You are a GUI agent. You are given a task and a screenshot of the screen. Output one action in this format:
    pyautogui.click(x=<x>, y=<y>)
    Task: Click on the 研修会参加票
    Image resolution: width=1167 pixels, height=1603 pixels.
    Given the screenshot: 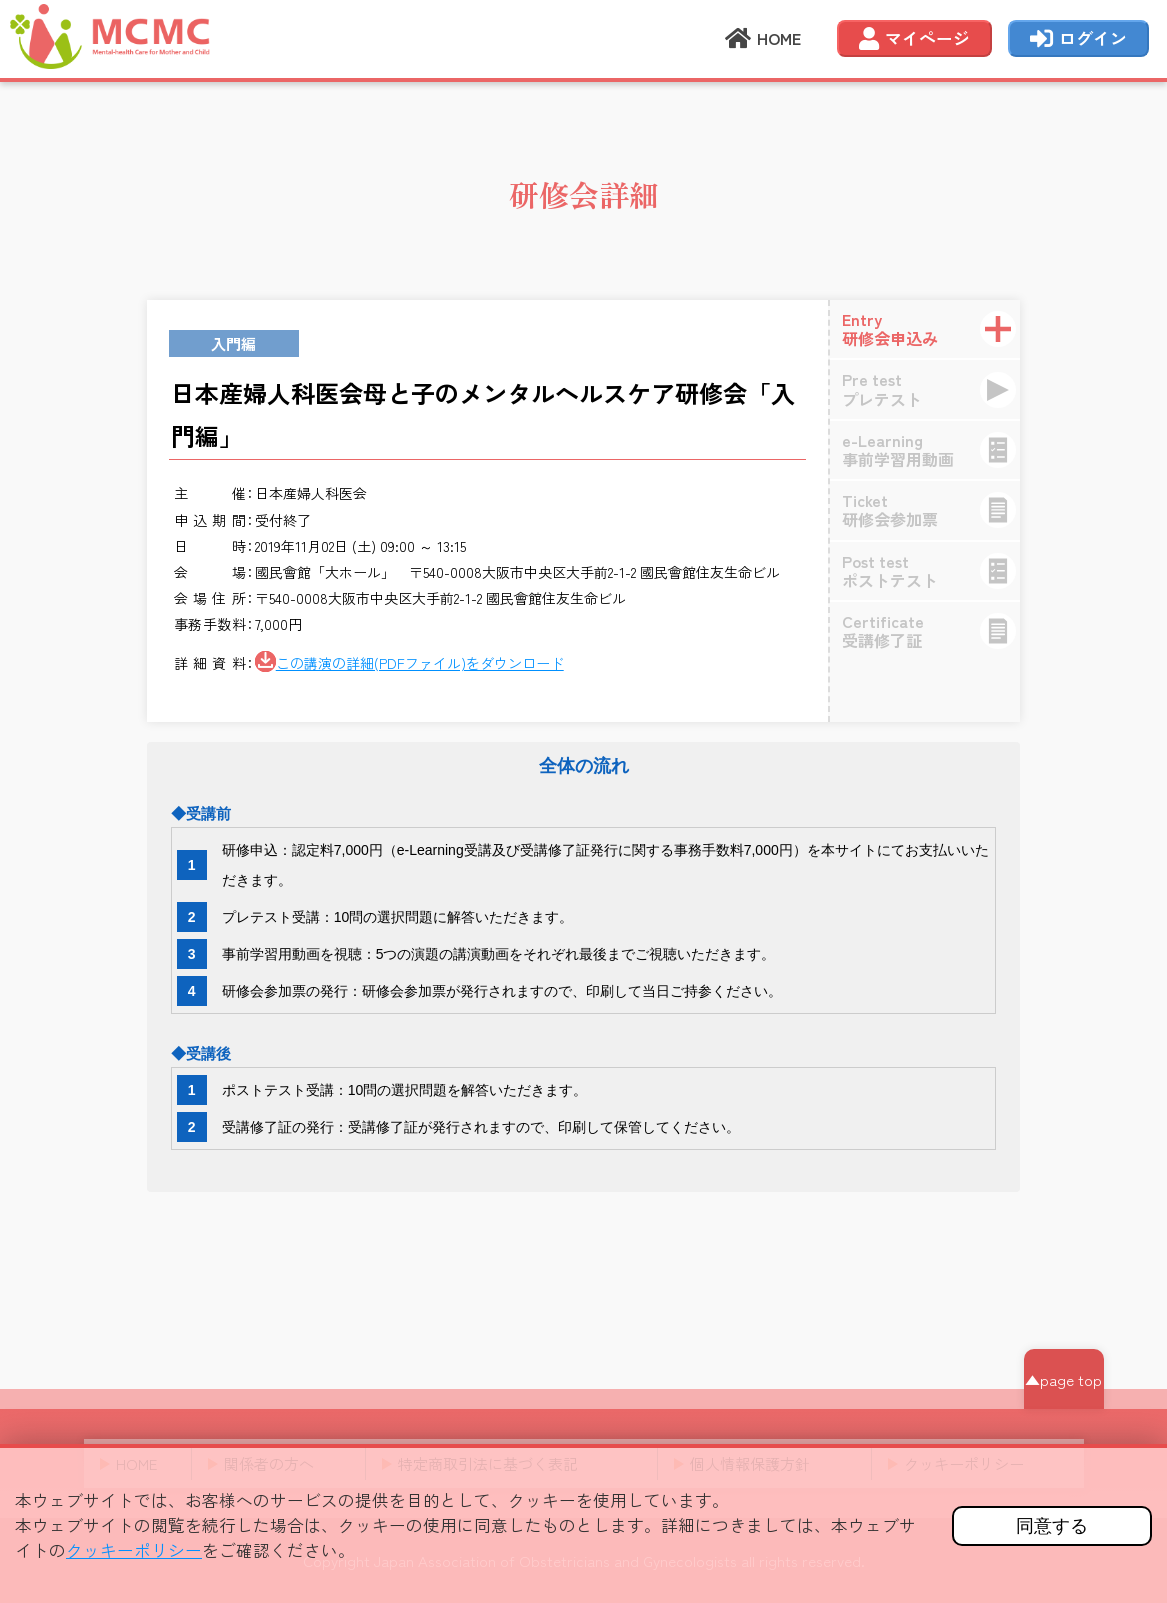 What is the action you would take?
    pyautogui.click(x=937, y=509)
    